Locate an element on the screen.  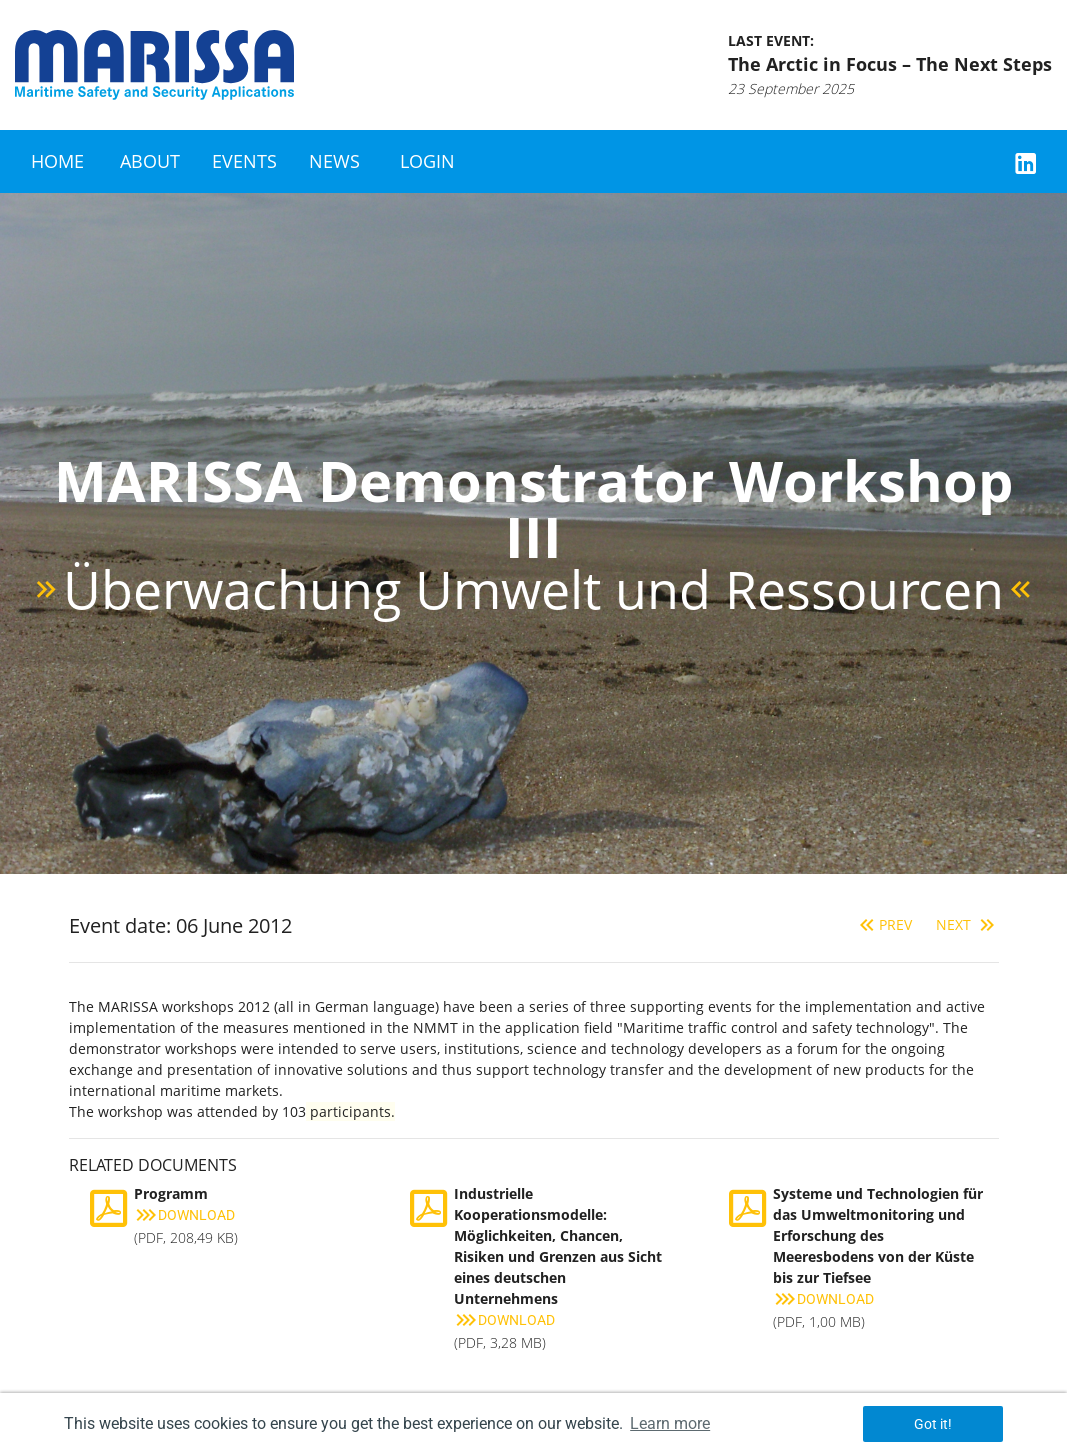
Next is located at coordinates (967, 924).